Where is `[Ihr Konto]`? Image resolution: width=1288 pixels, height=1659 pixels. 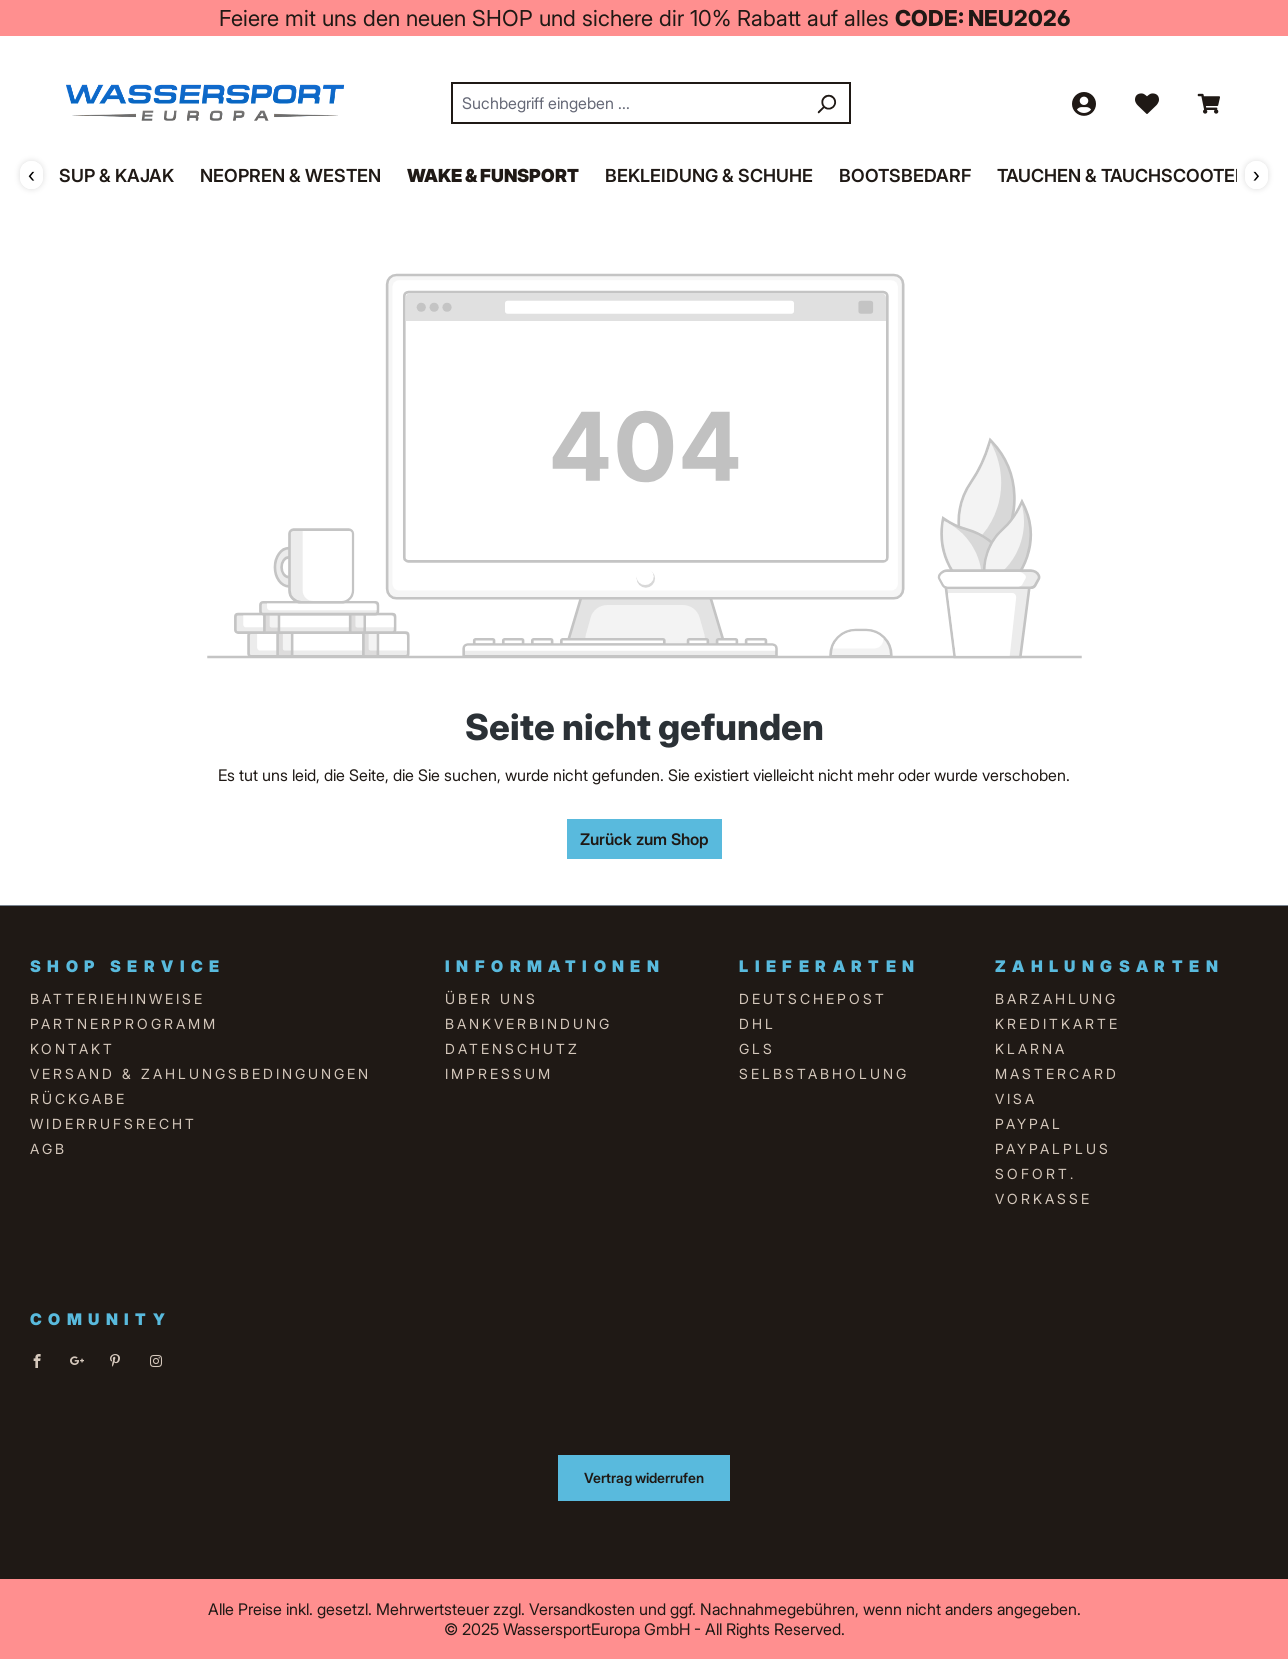
[Ihr Konto] is located at coordinates (1083, 103).